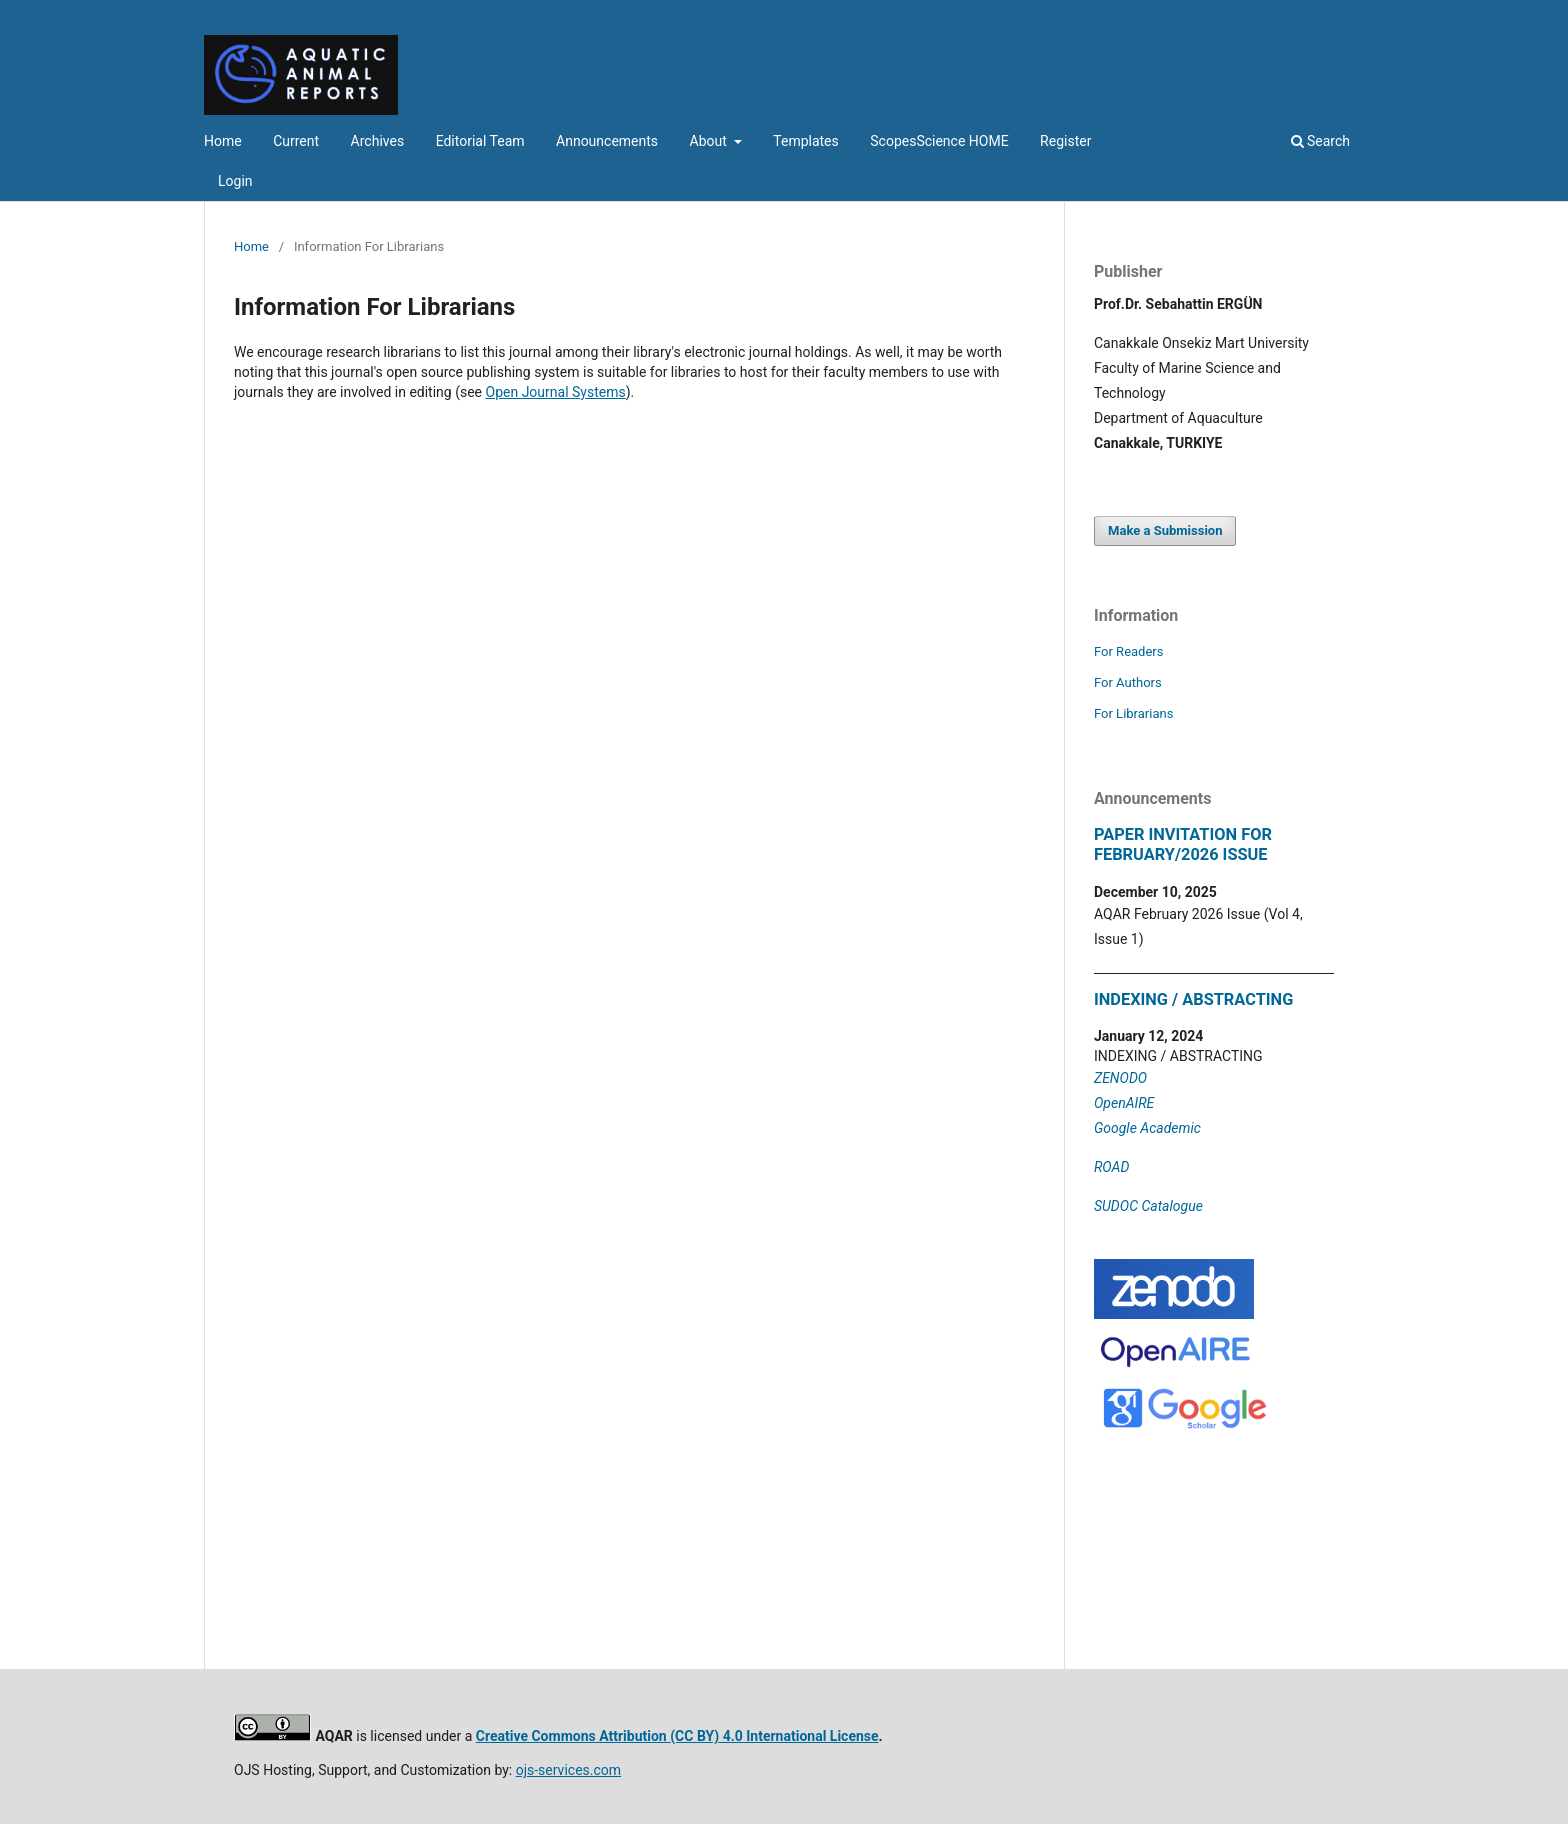 Image resolution: width=1568 pixels, height=1824 pixels. Describe the element at coordinates (798, 1736) in the screenshot. I see `4.0 International License` at that location.